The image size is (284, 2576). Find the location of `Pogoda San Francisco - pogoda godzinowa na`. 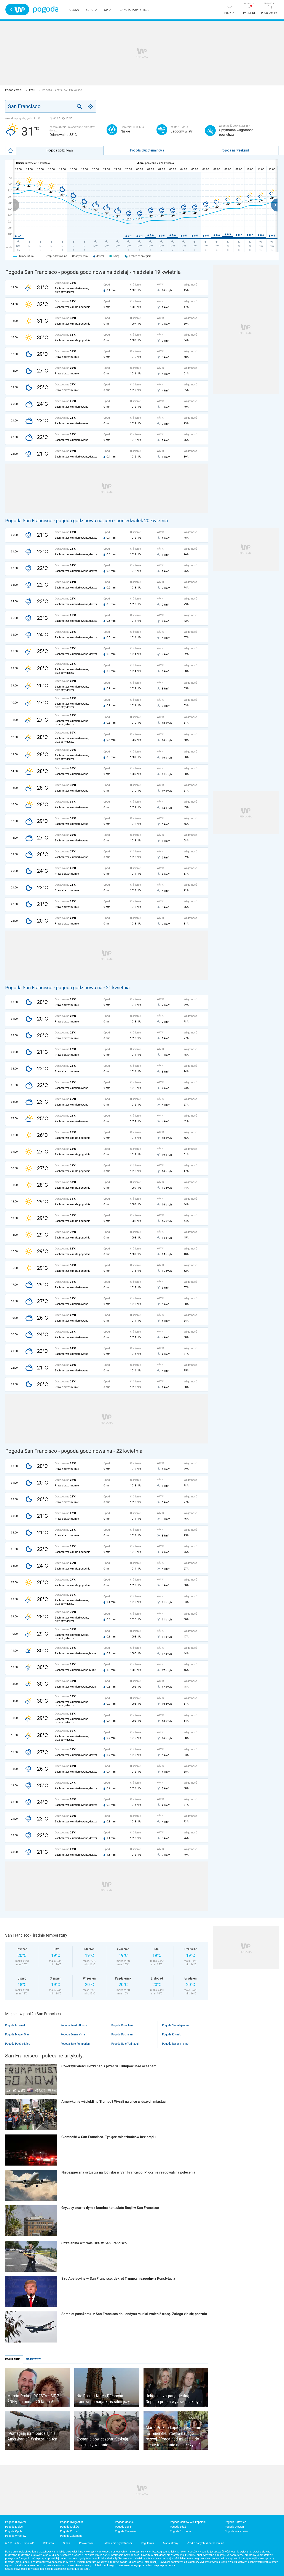

Pogoda San Francisco - pogoda godzinowa na is located at coordinates (54, 987).